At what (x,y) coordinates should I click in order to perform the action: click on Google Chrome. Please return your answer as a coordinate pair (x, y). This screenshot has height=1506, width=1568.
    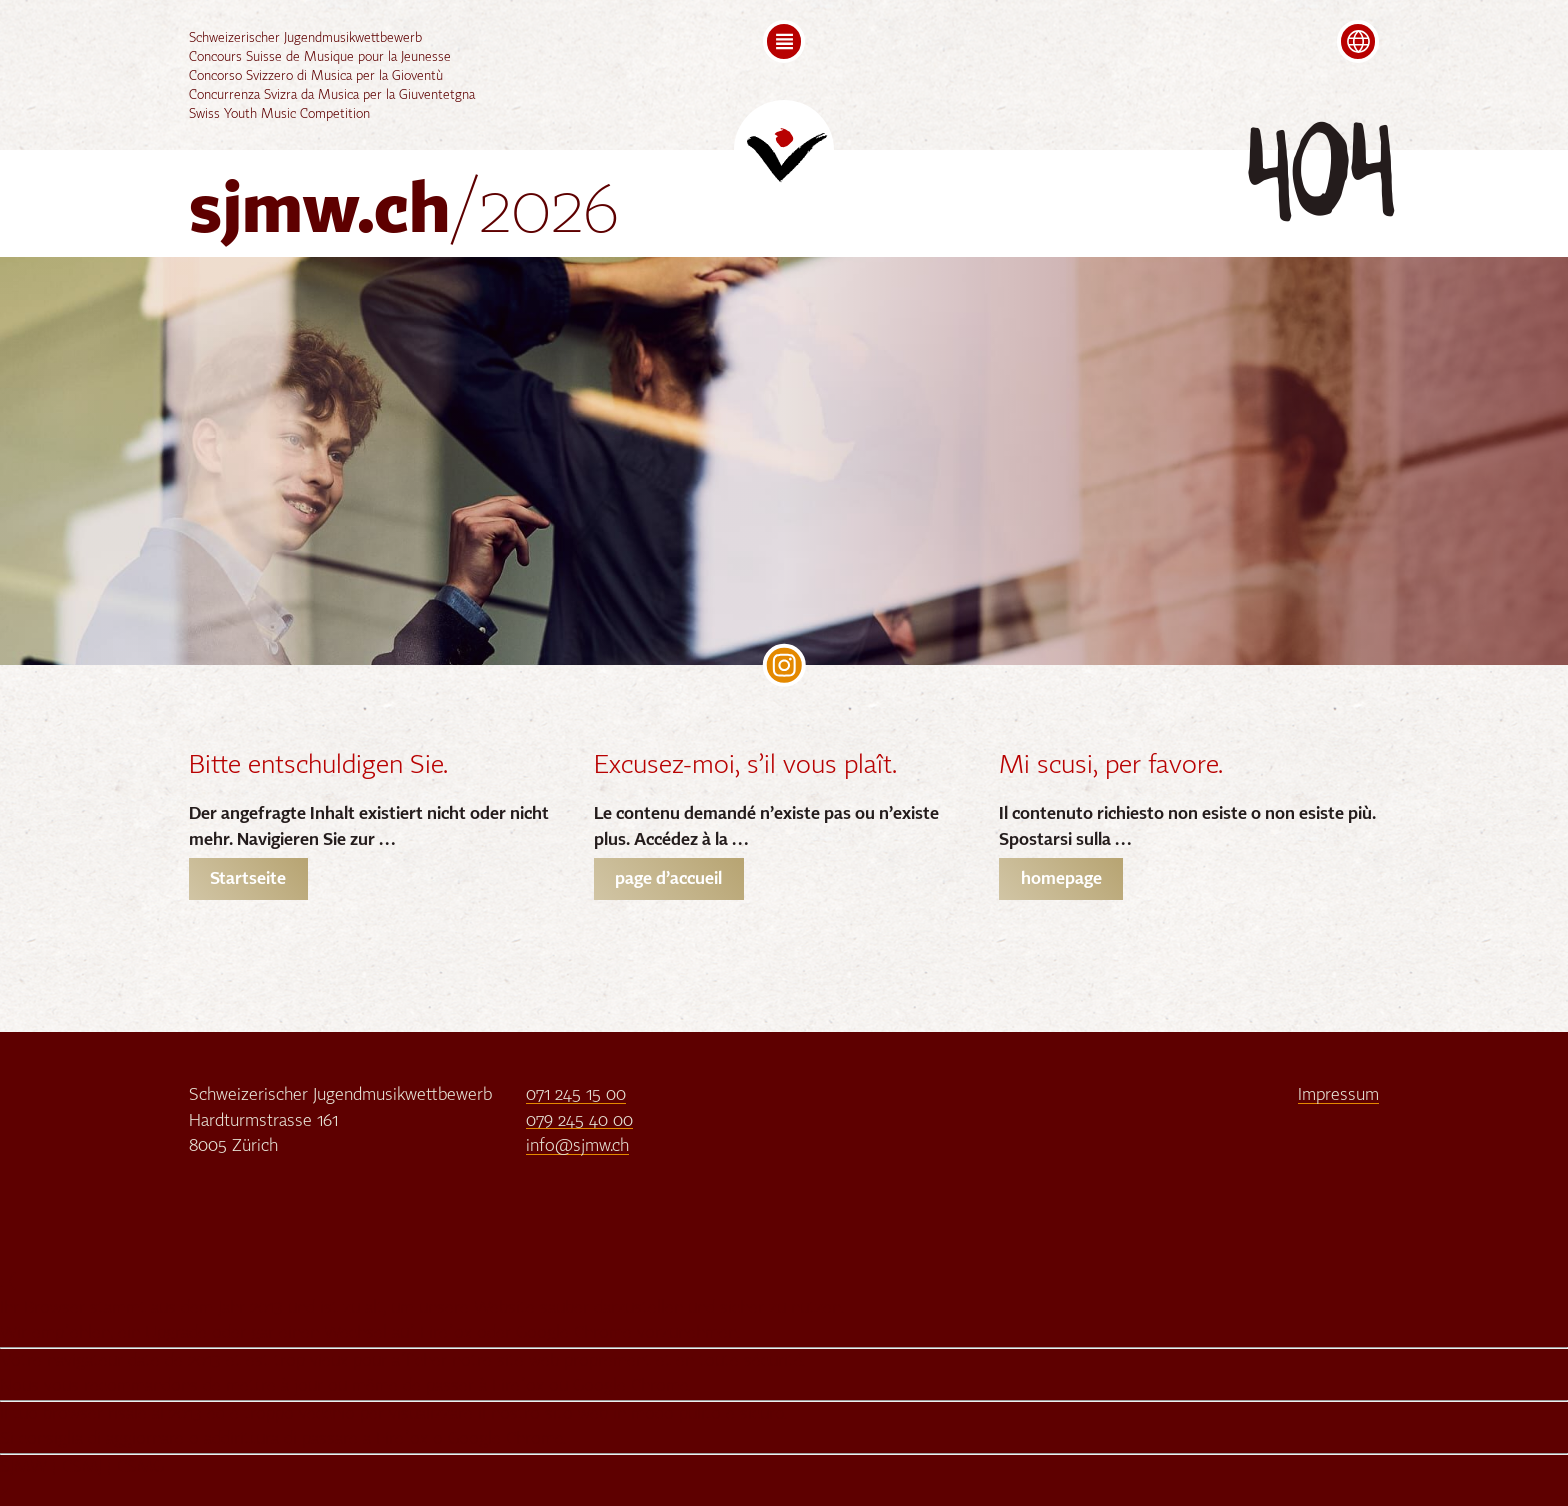
    Looking at the image, I should click on (574, 1333).